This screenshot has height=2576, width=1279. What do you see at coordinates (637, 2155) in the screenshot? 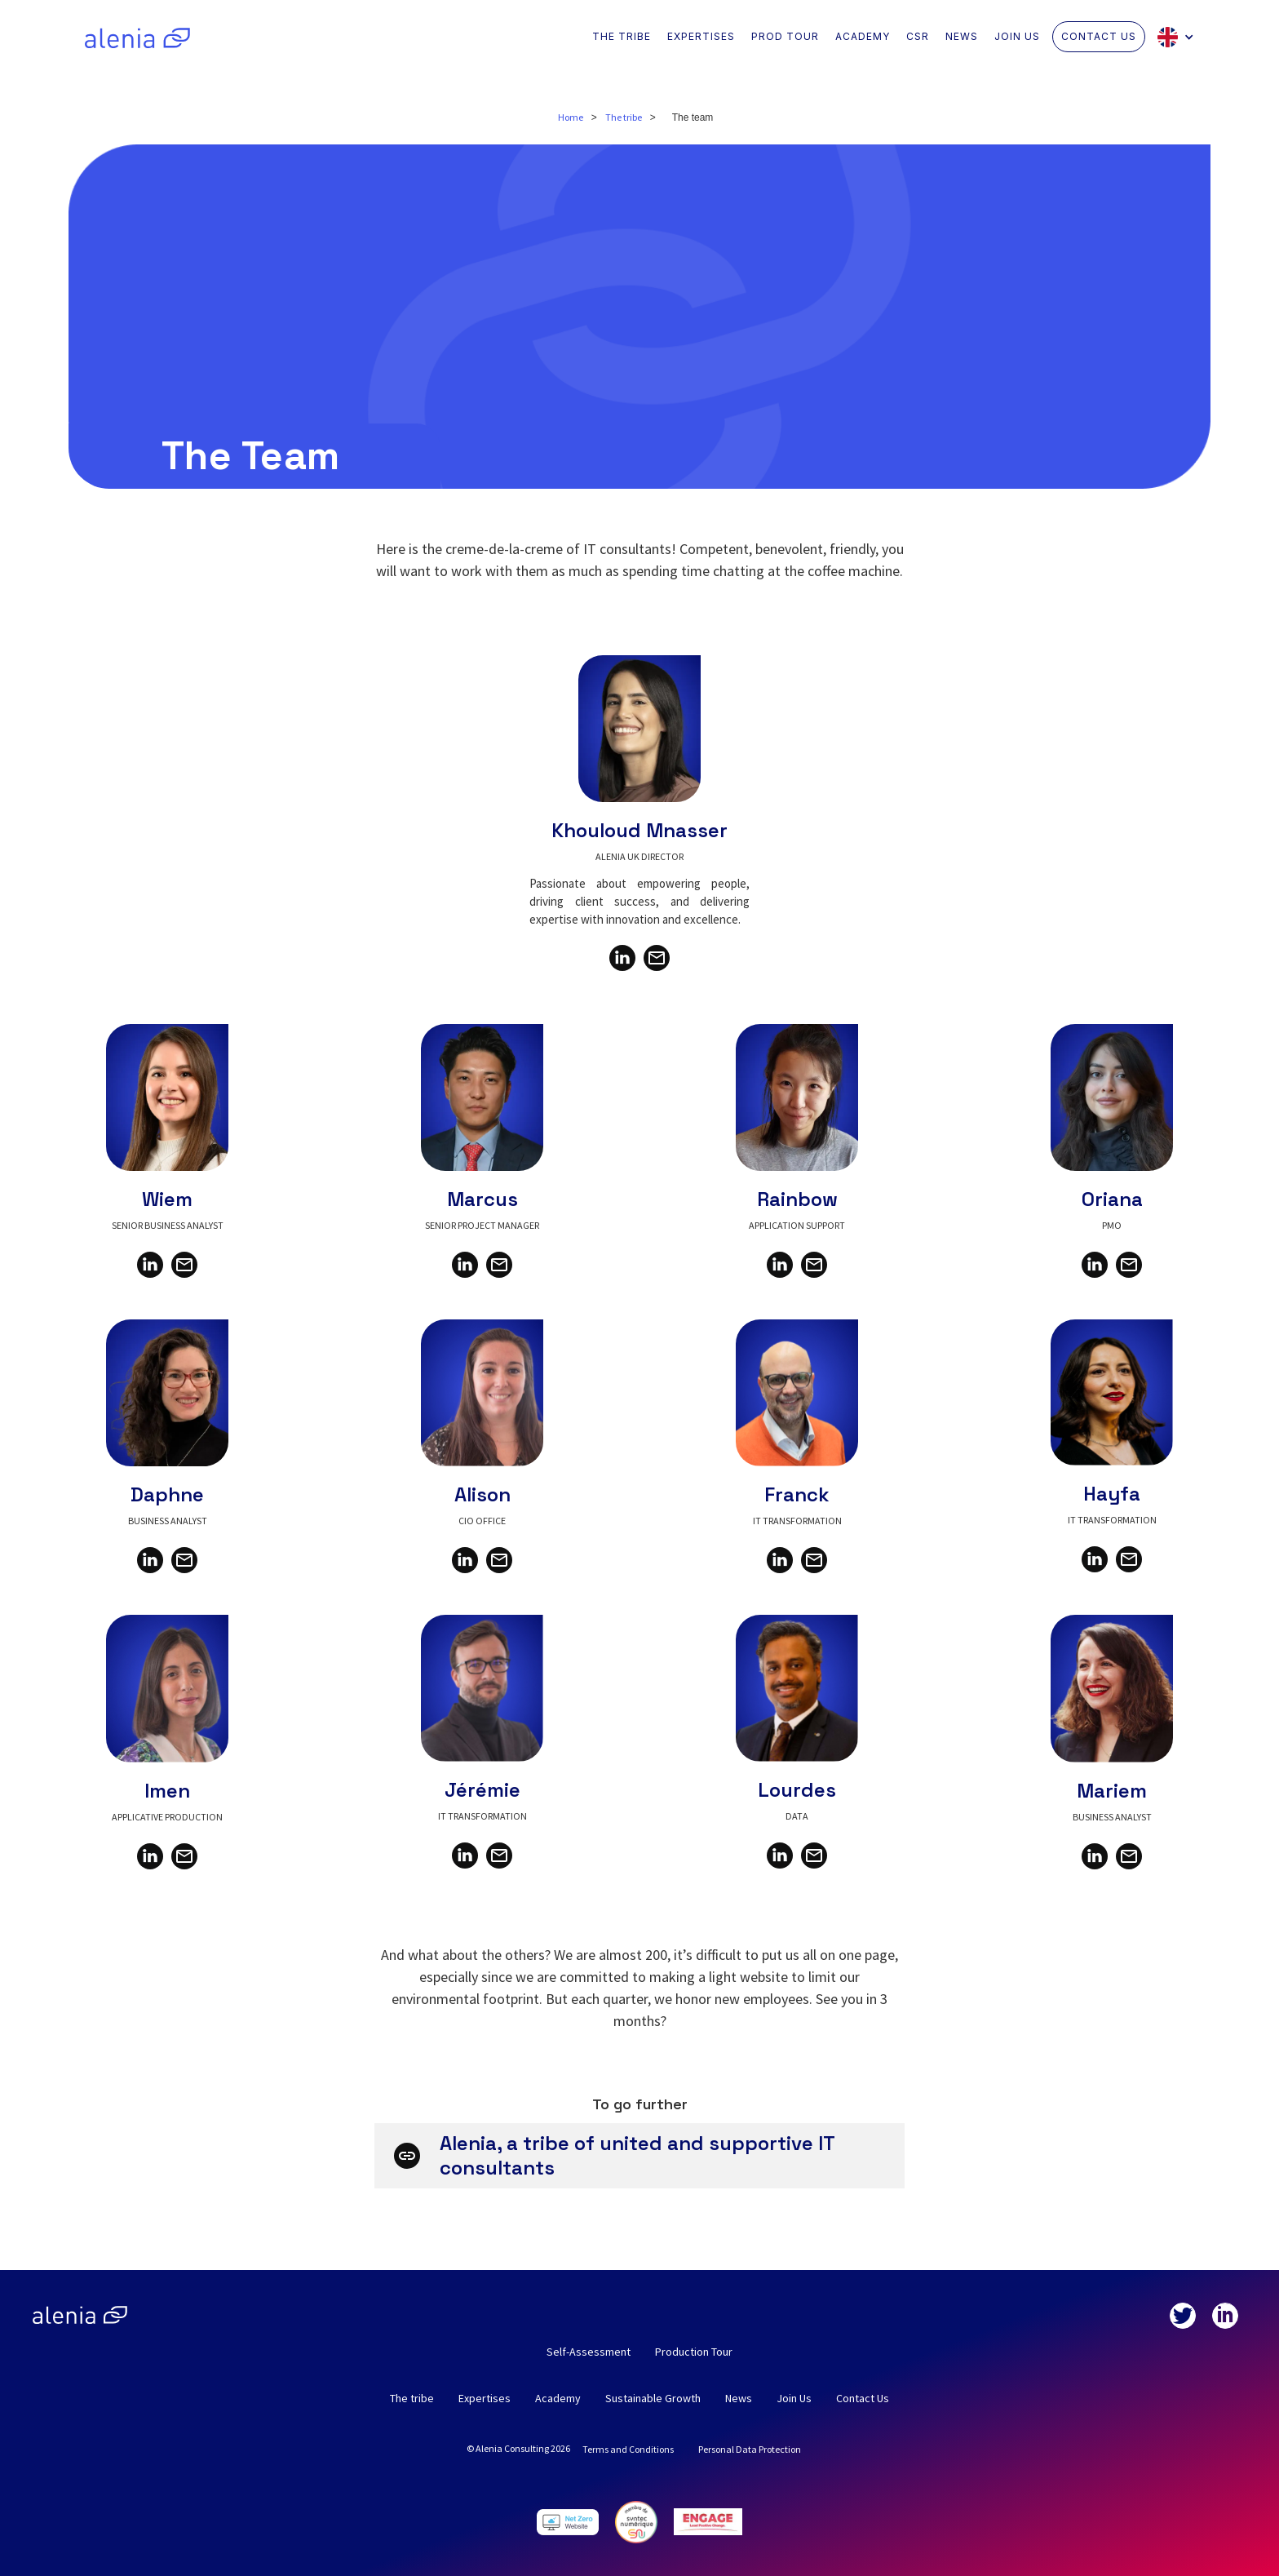
I see `Alenia, a tribe of united and supportive IT consultants` at bounding box center [637, 2155].